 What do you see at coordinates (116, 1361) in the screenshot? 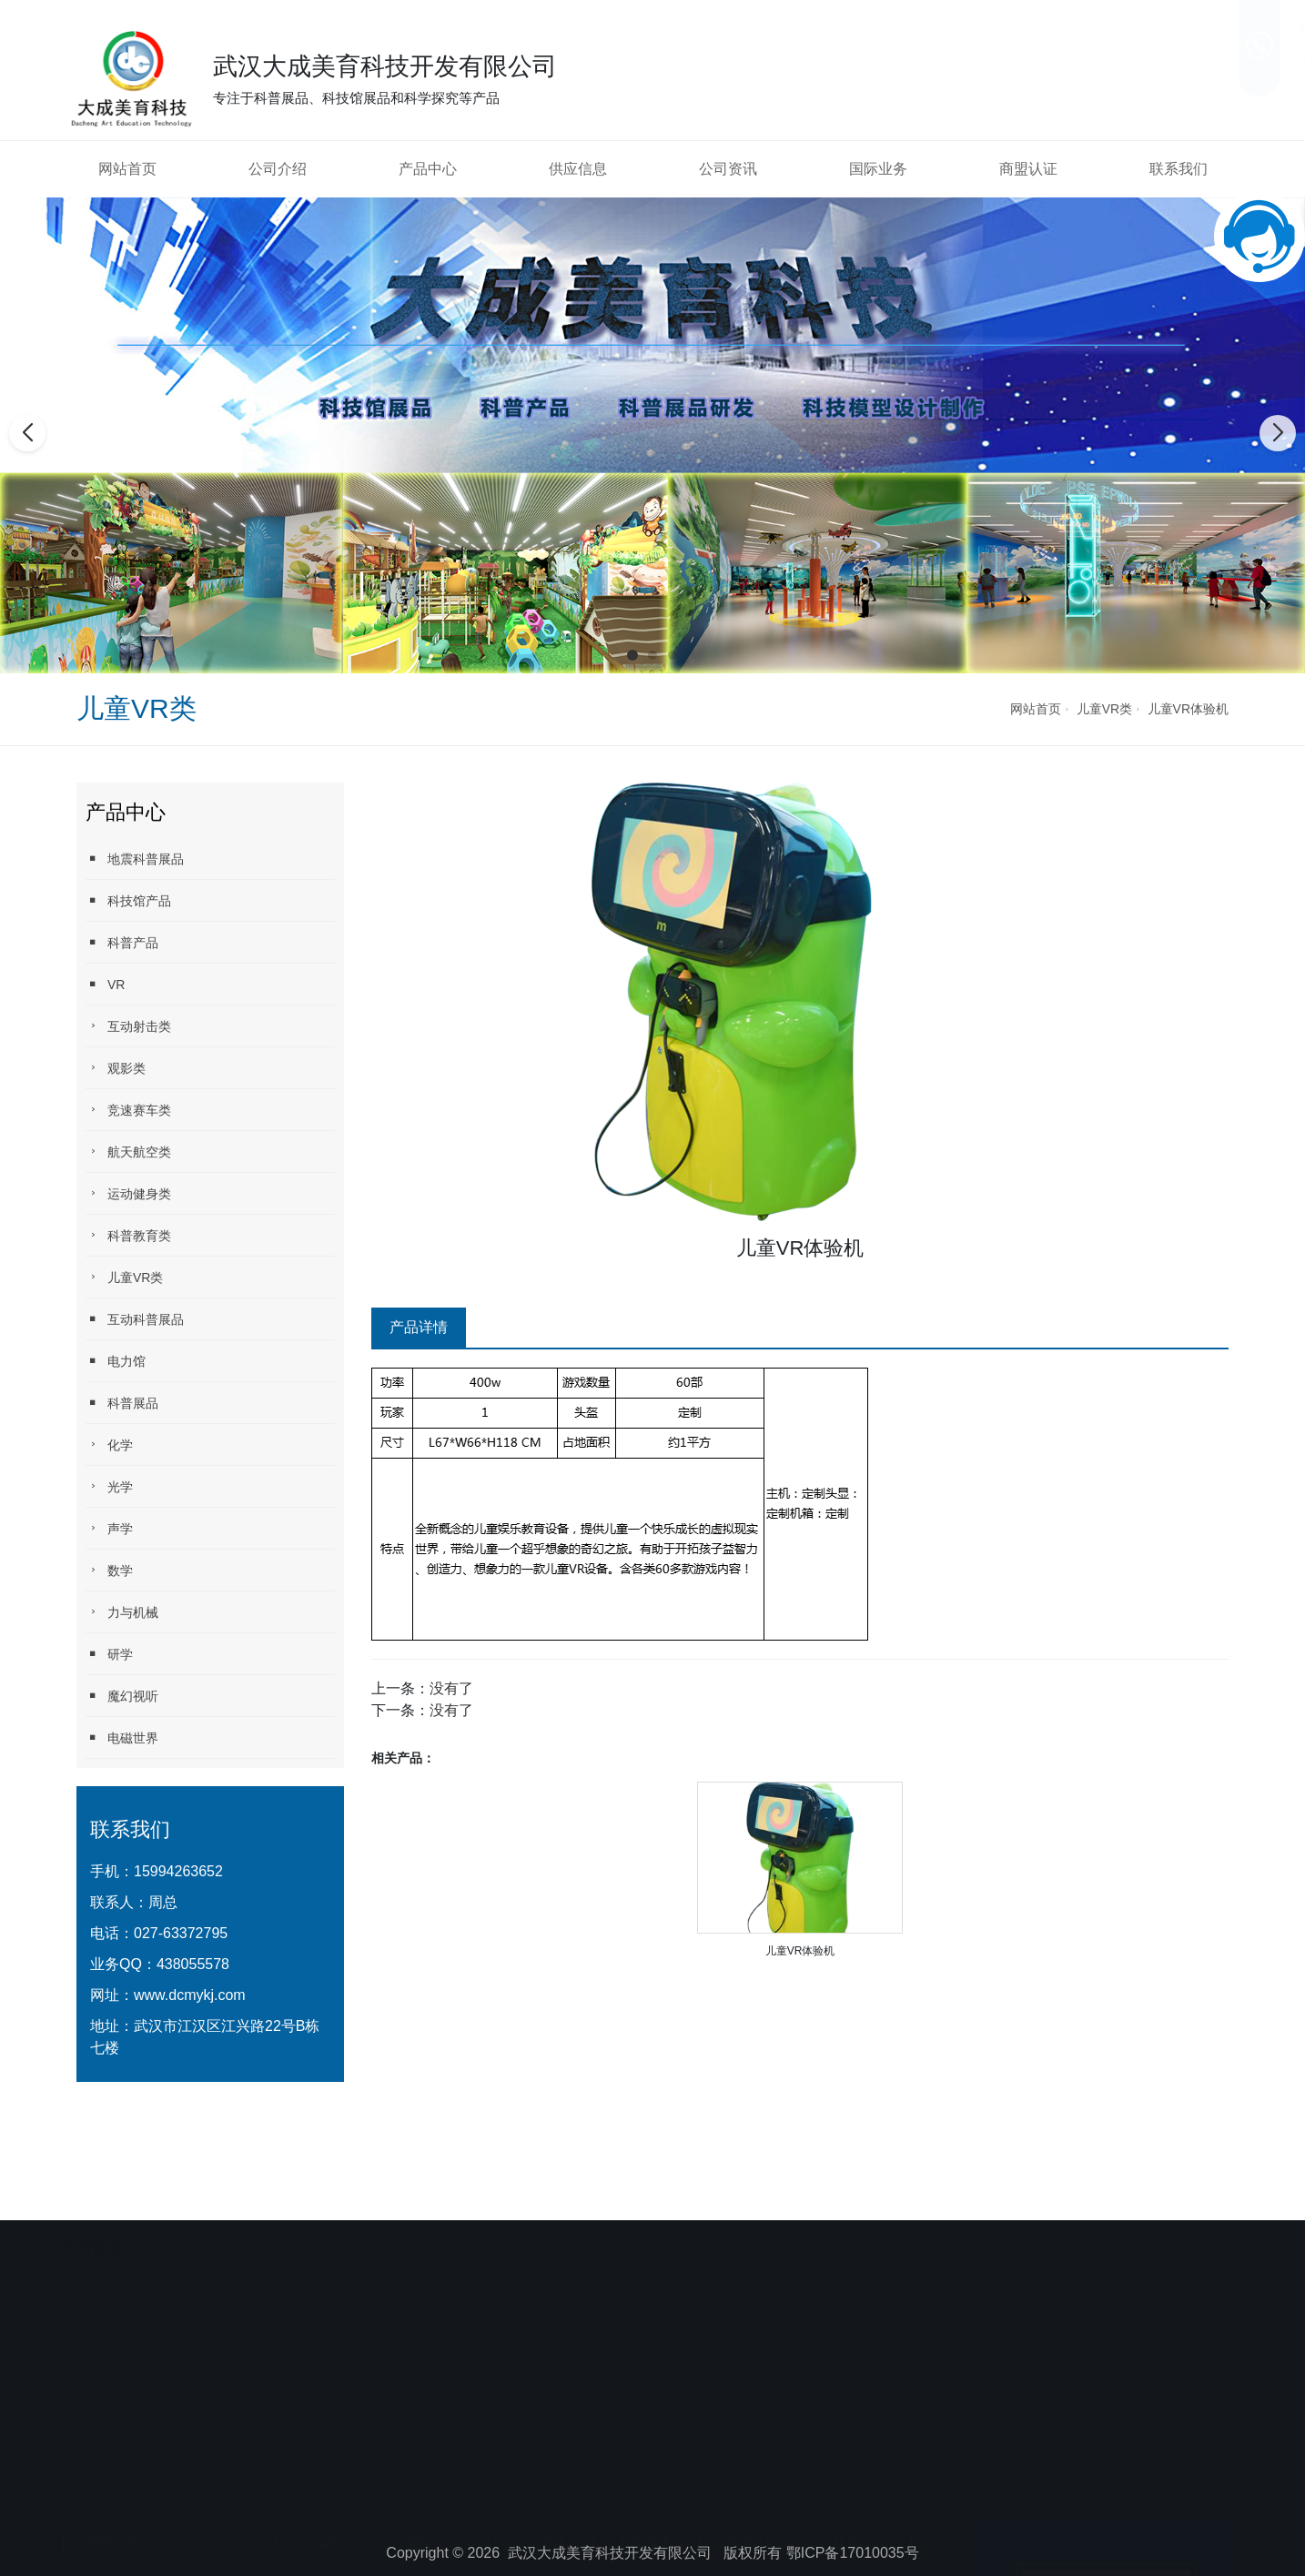
I see `电力馆` at bounding box center [116, 1361].